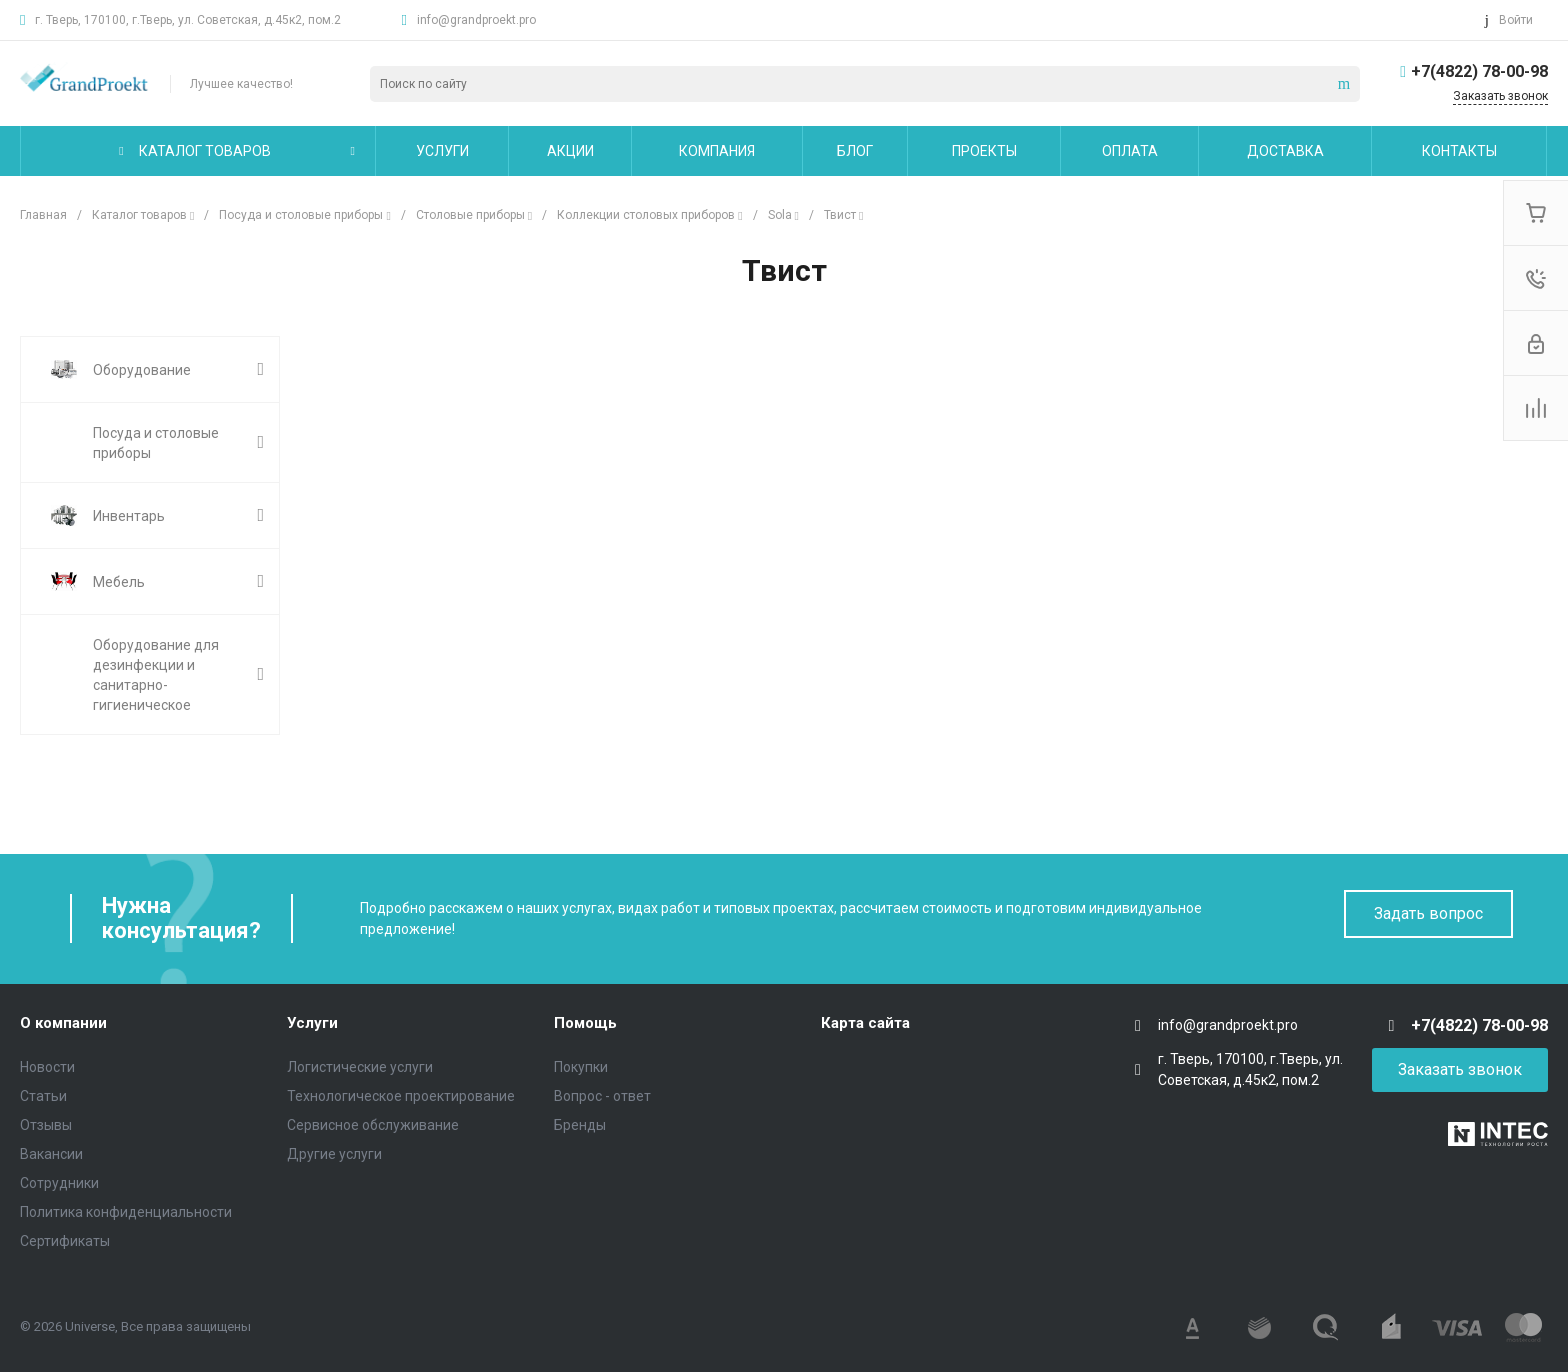  What do you see at coordinates (59, 1183) in the screenshot?
I see `Сотрудники` at bounding box center [59, 1183].